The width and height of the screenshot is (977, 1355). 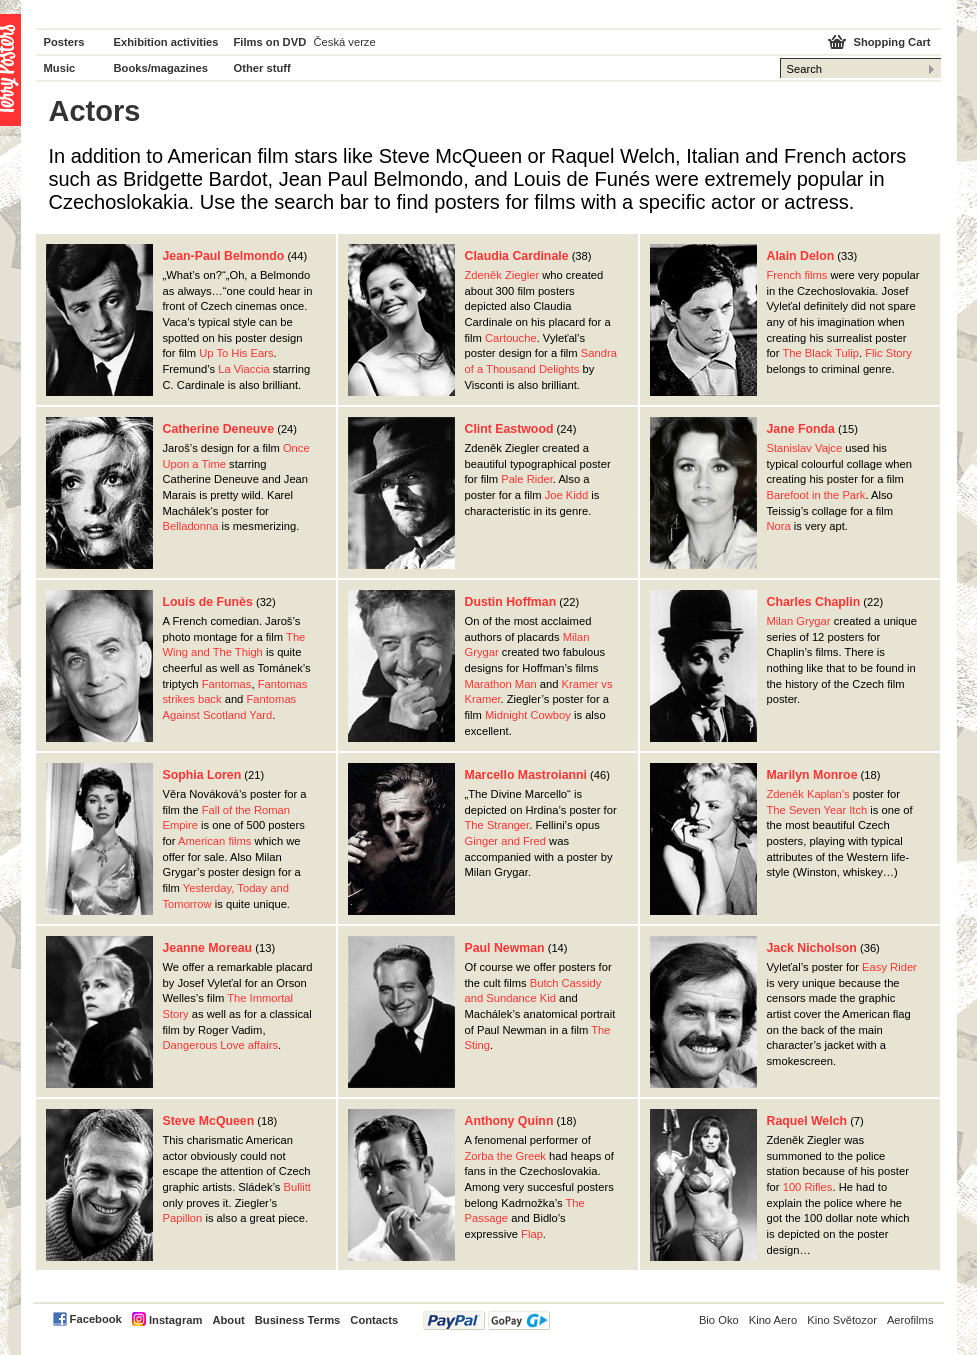 I want to click on Louis de Funès, so click(x=208, y=602).